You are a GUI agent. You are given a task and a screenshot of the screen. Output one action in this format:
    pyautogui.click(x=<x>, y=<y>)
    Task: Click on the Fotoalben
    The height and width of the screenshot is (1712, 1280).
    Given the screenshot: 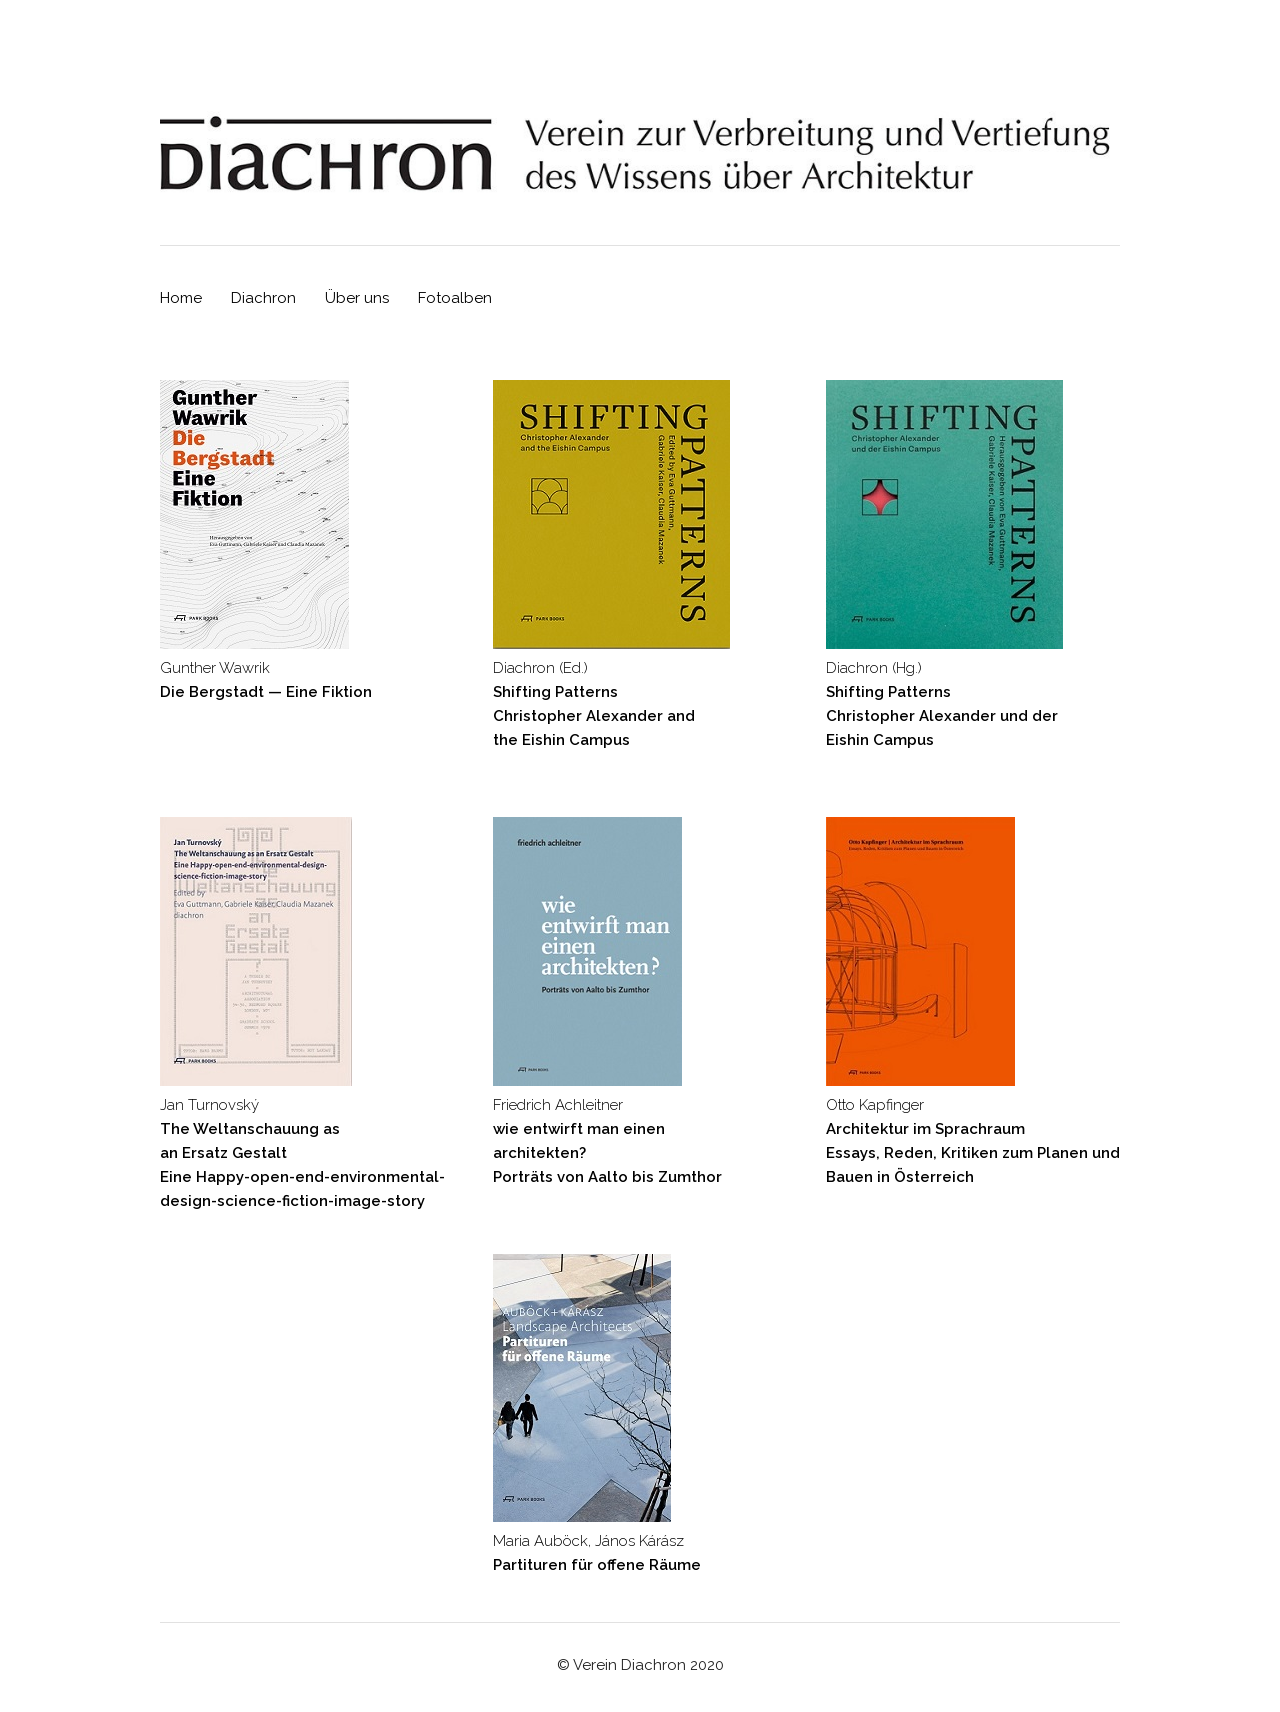 What is the action you would take?
    pyautogui.click(x=455, y=298)
    